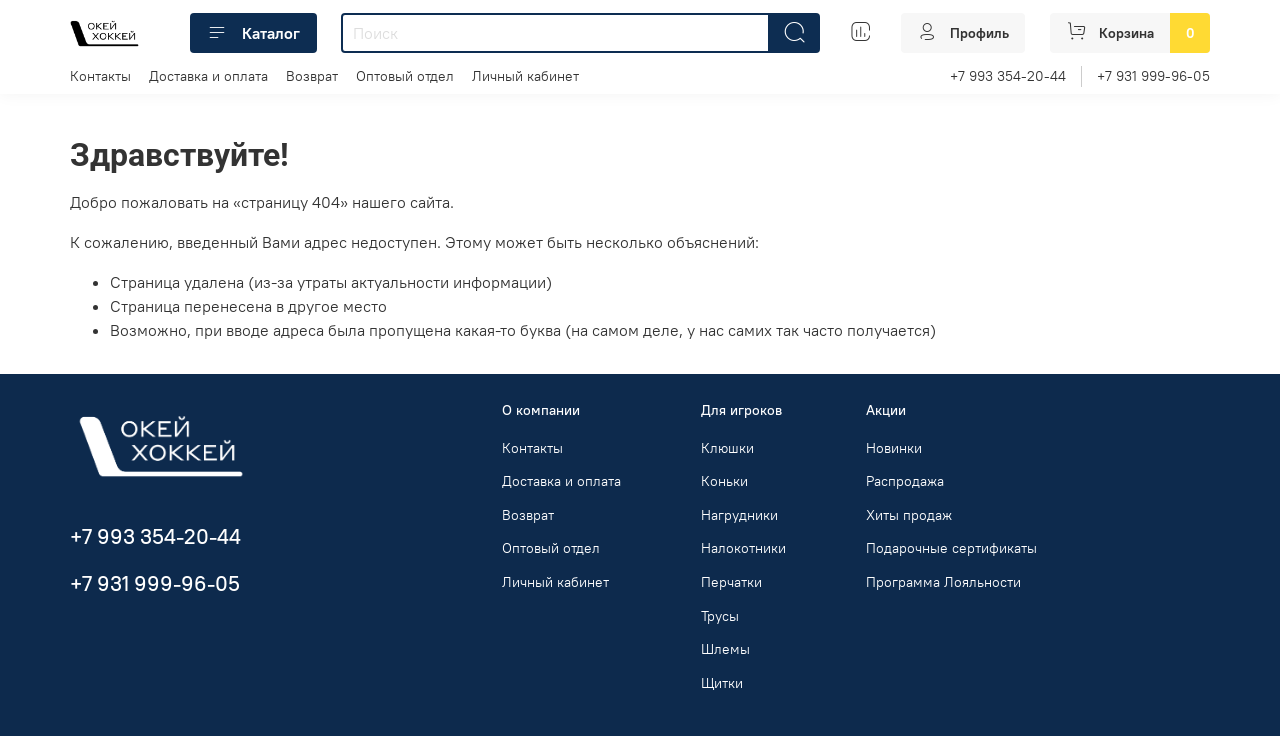 This screenshot has height=736, width=1280. I want to click on Шлемы, so click(725, 649).